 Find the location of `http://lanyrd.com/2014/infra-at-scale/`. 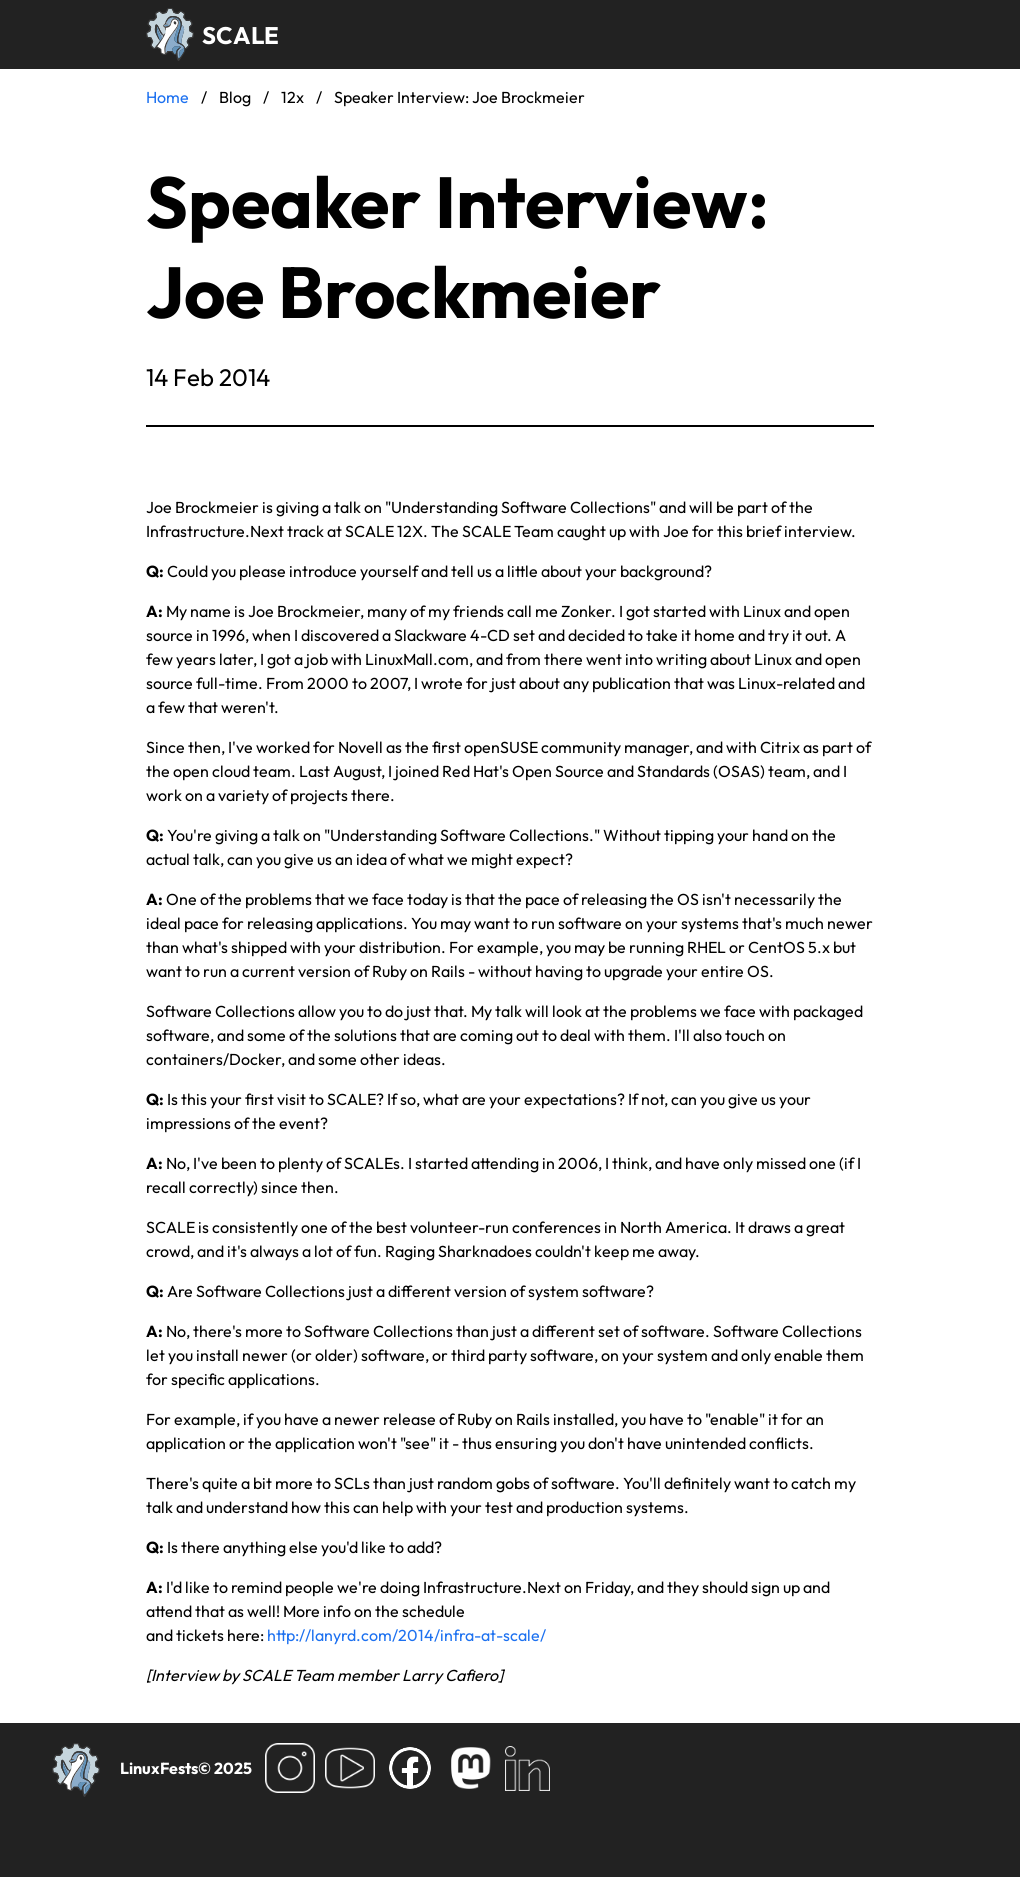

http://lanyrd.com/2014/infra-at-scale/ is located at coordinates (406, 1635).